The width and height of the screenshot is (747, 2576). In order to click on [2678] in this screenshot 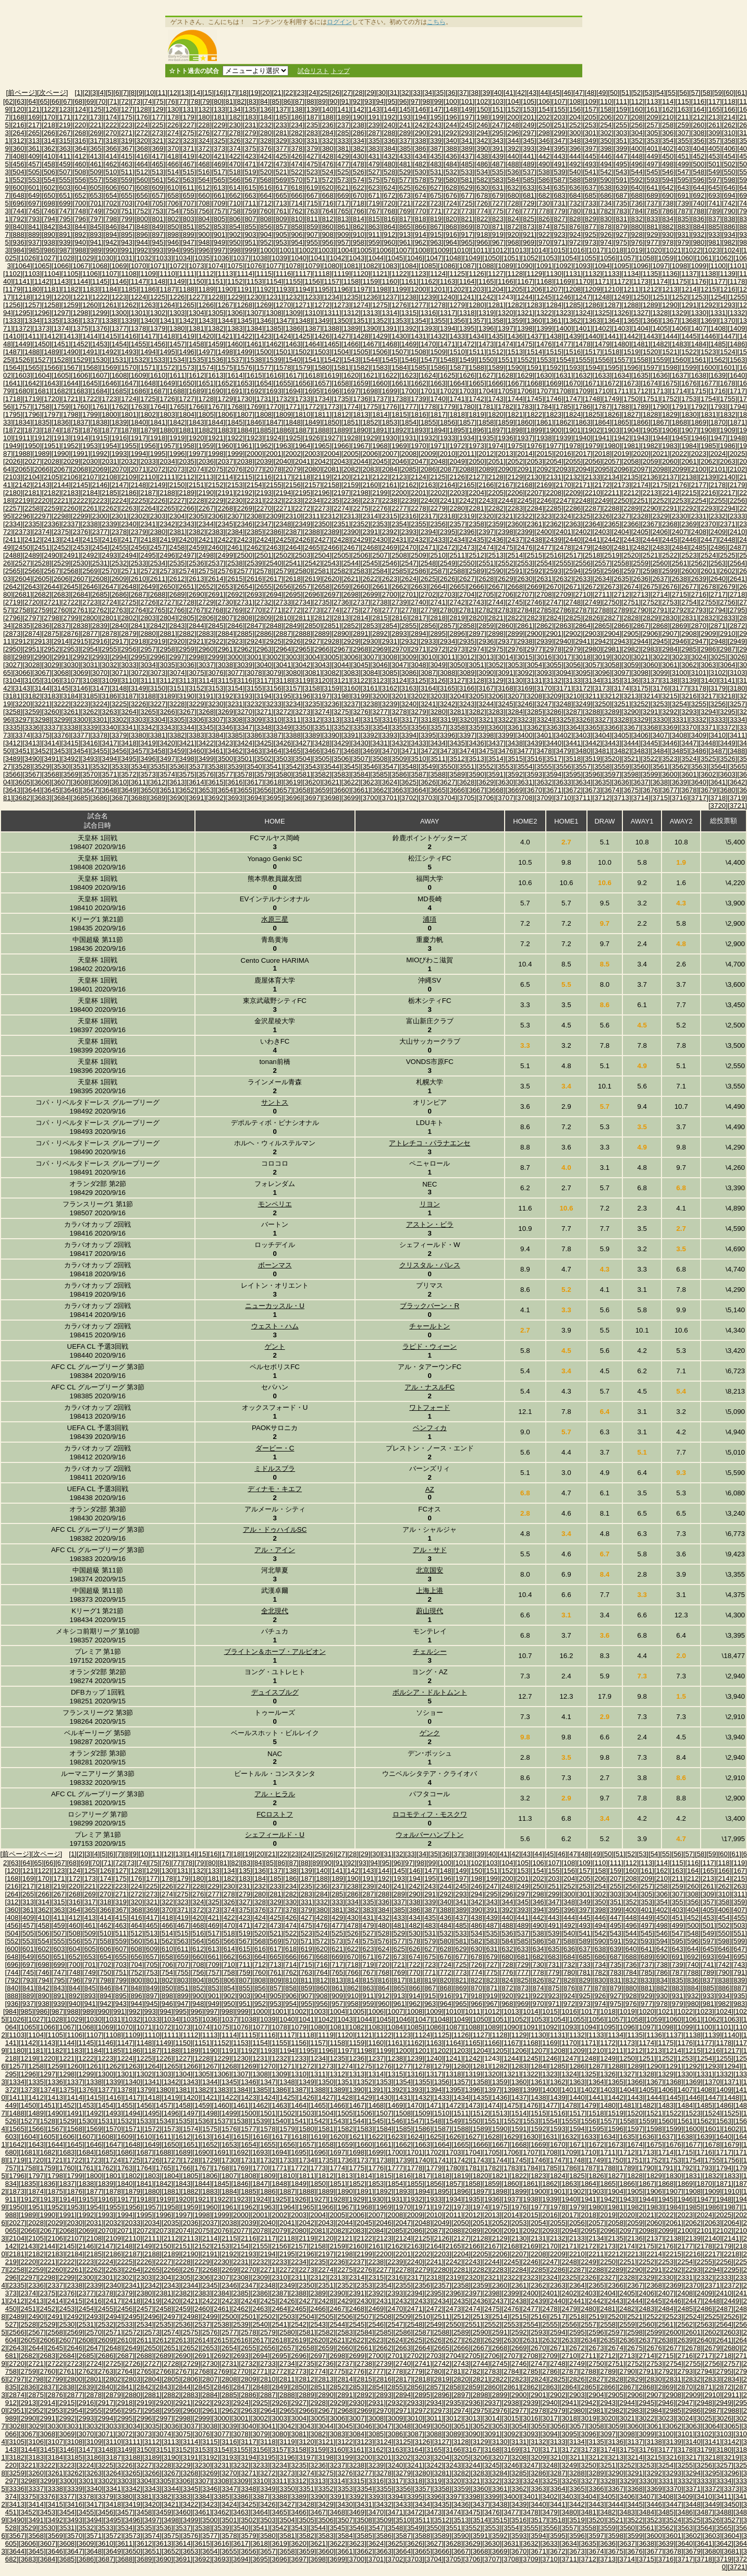, I will do `click(708, 586)`.